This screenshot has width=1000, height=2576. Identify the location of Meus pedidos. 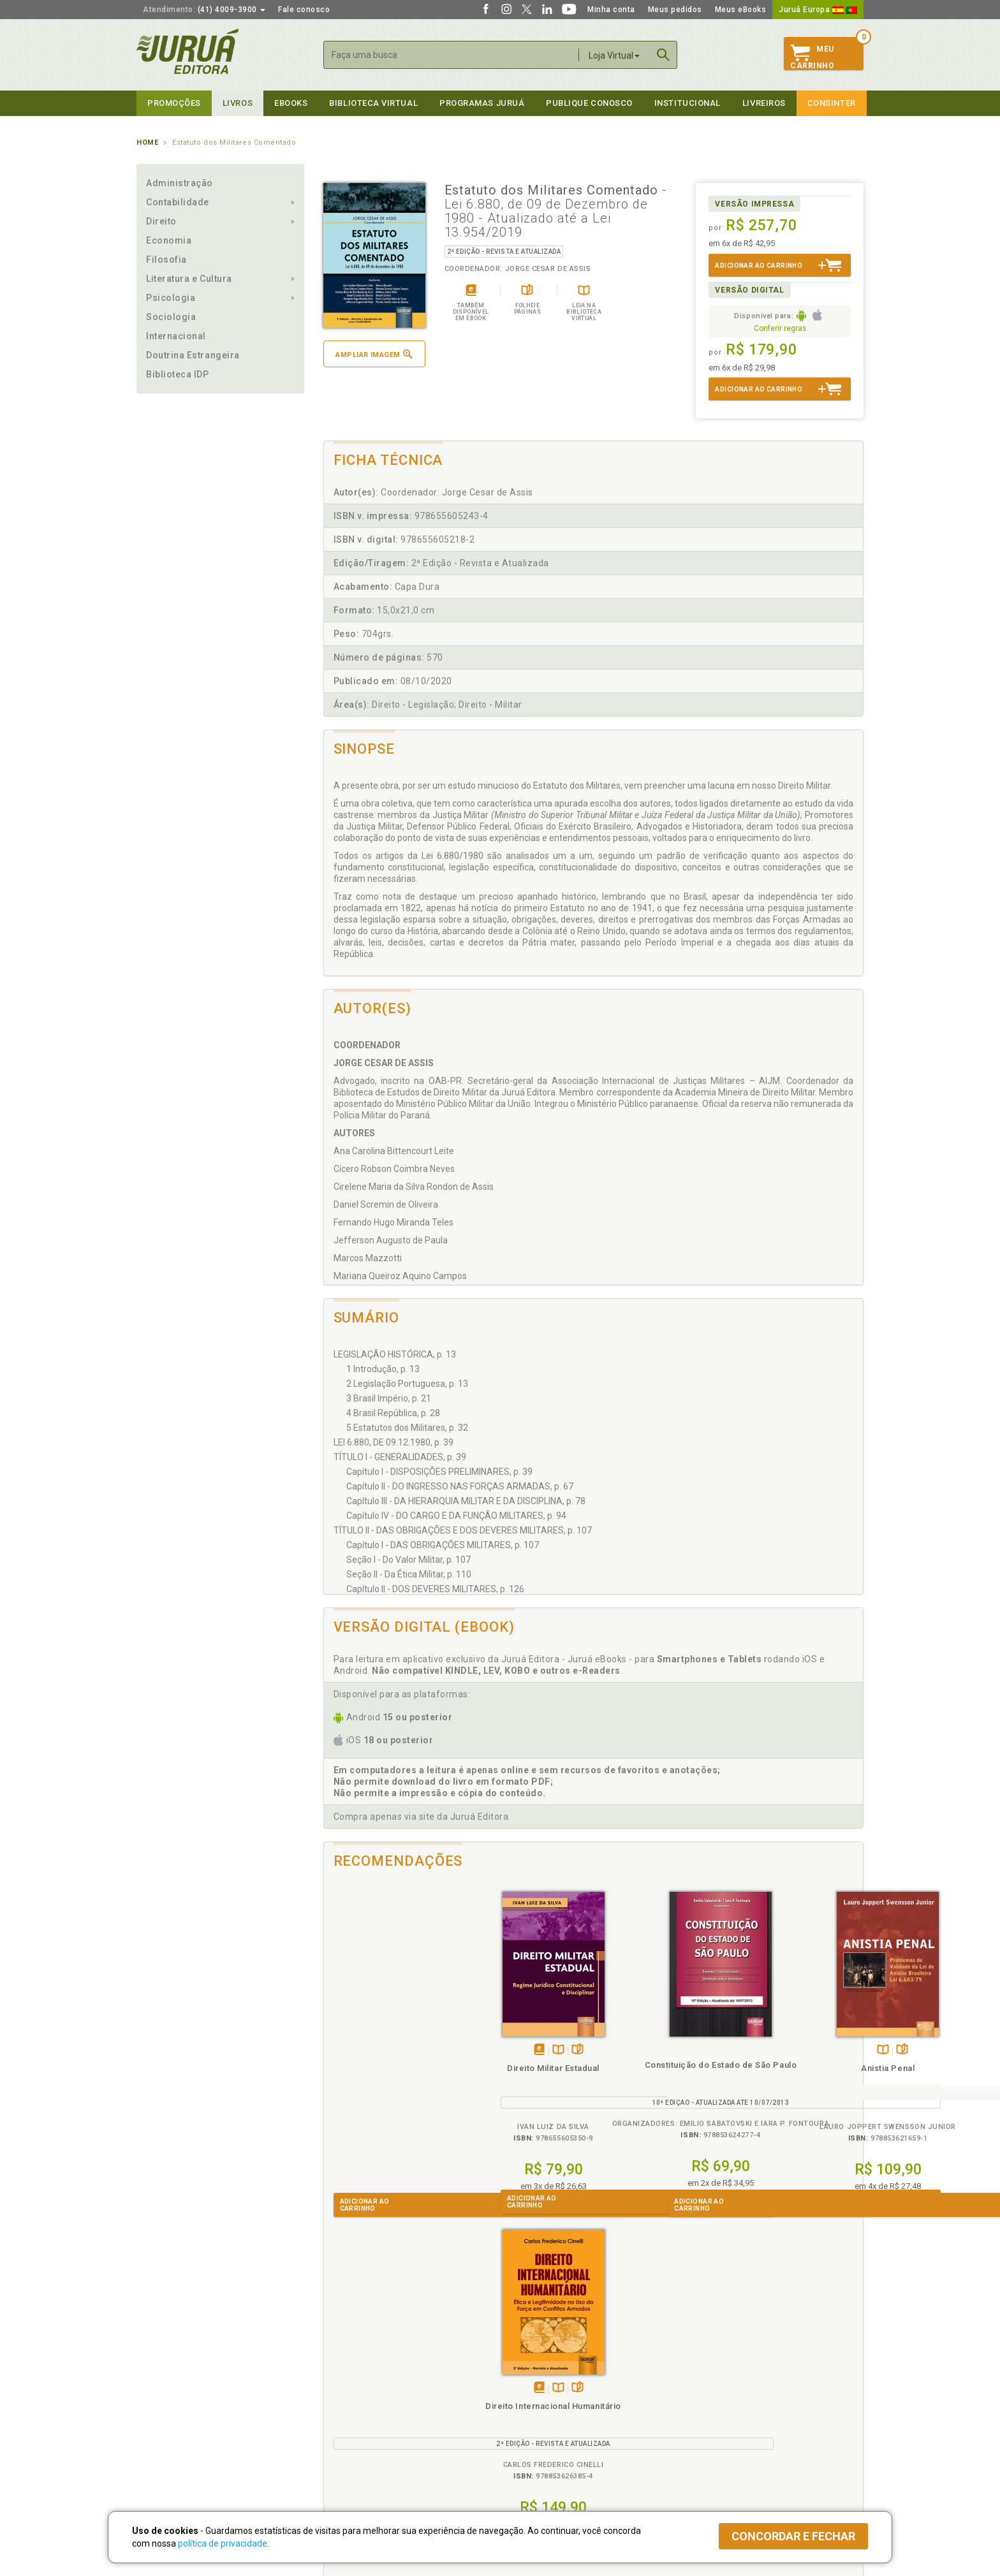
(675, 9).